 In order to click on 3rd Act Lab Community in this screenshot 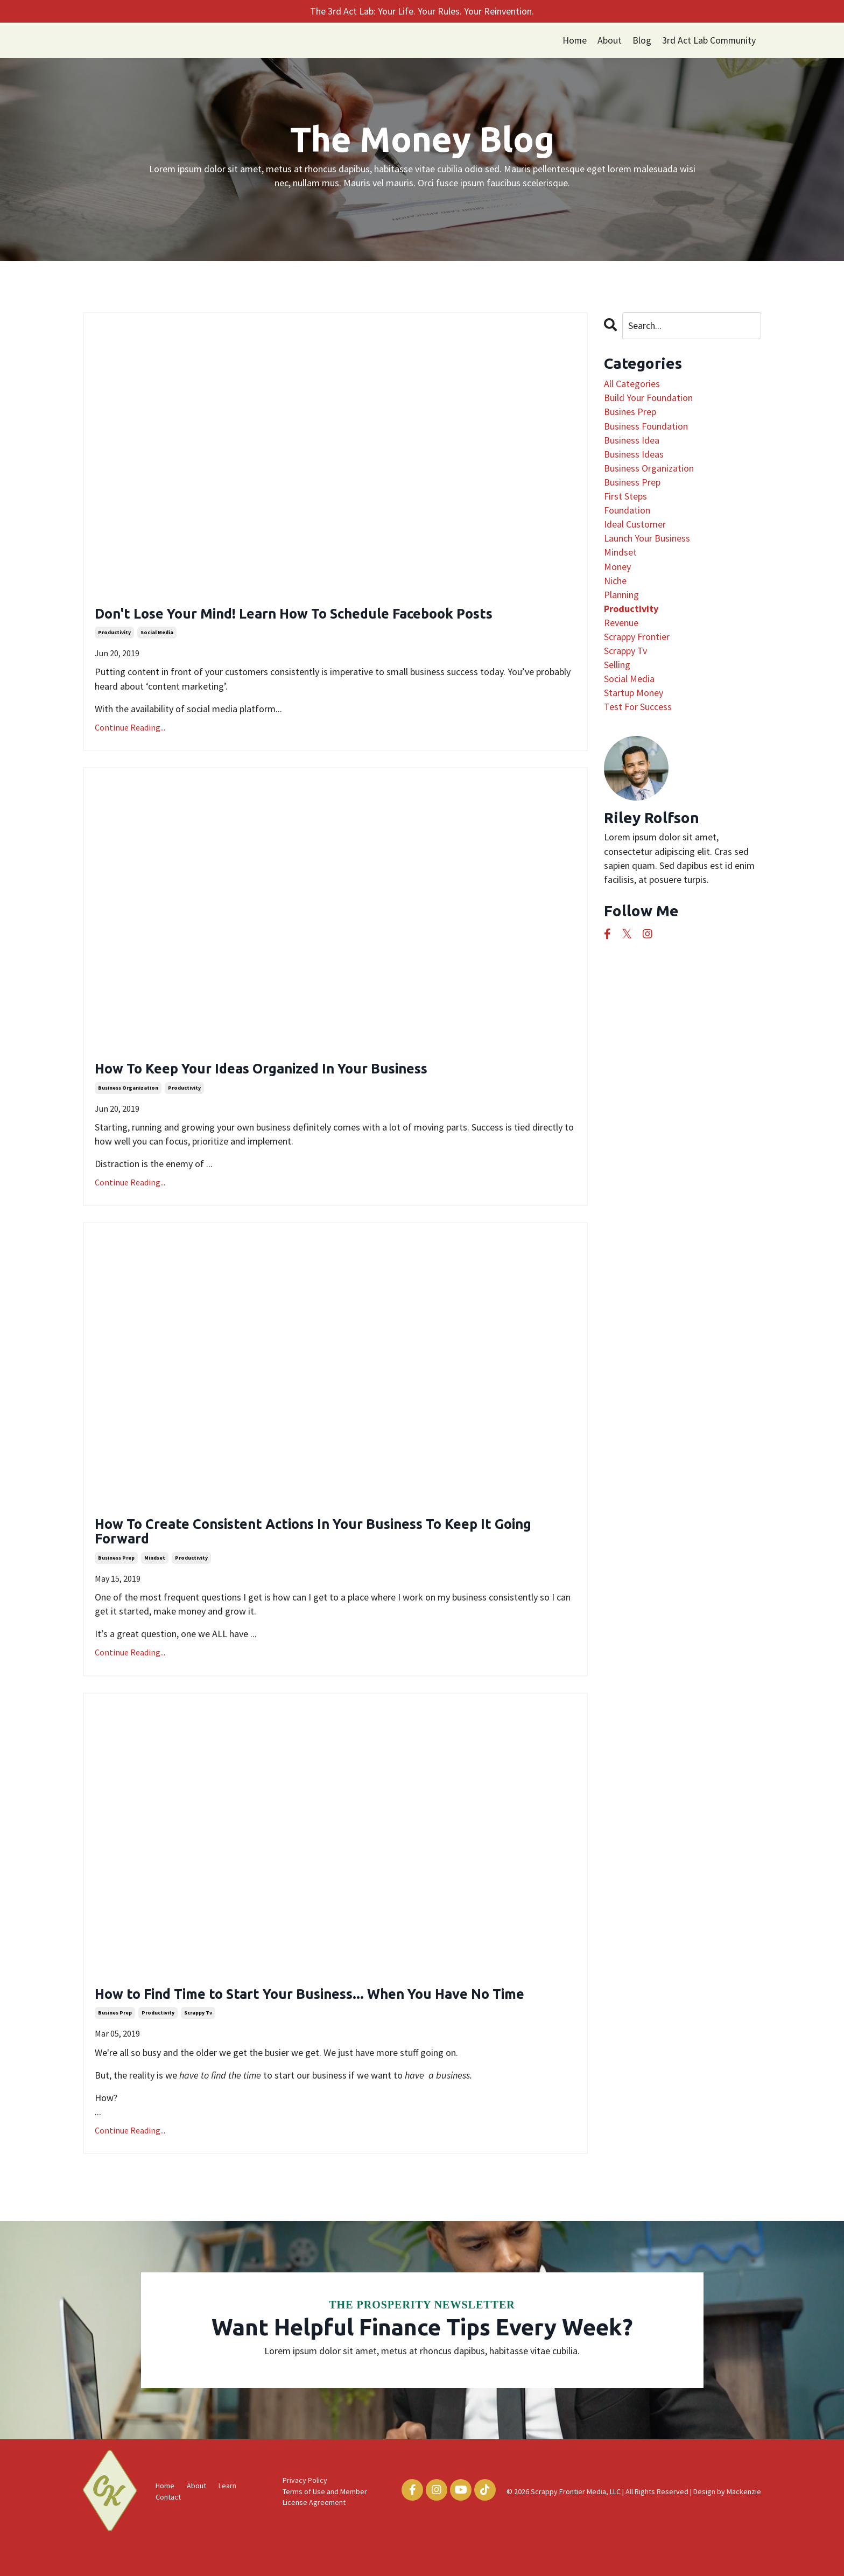, I will do `click(708, 40)`.